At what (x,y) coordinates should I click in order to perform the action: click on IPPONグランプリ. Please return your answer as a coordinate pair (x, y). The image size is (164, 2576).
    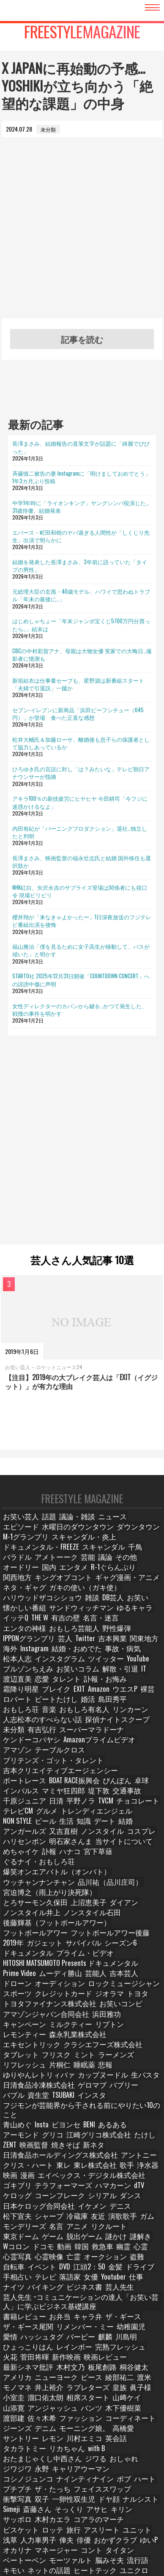
    Looking at the image, I should click on (25, 1627).